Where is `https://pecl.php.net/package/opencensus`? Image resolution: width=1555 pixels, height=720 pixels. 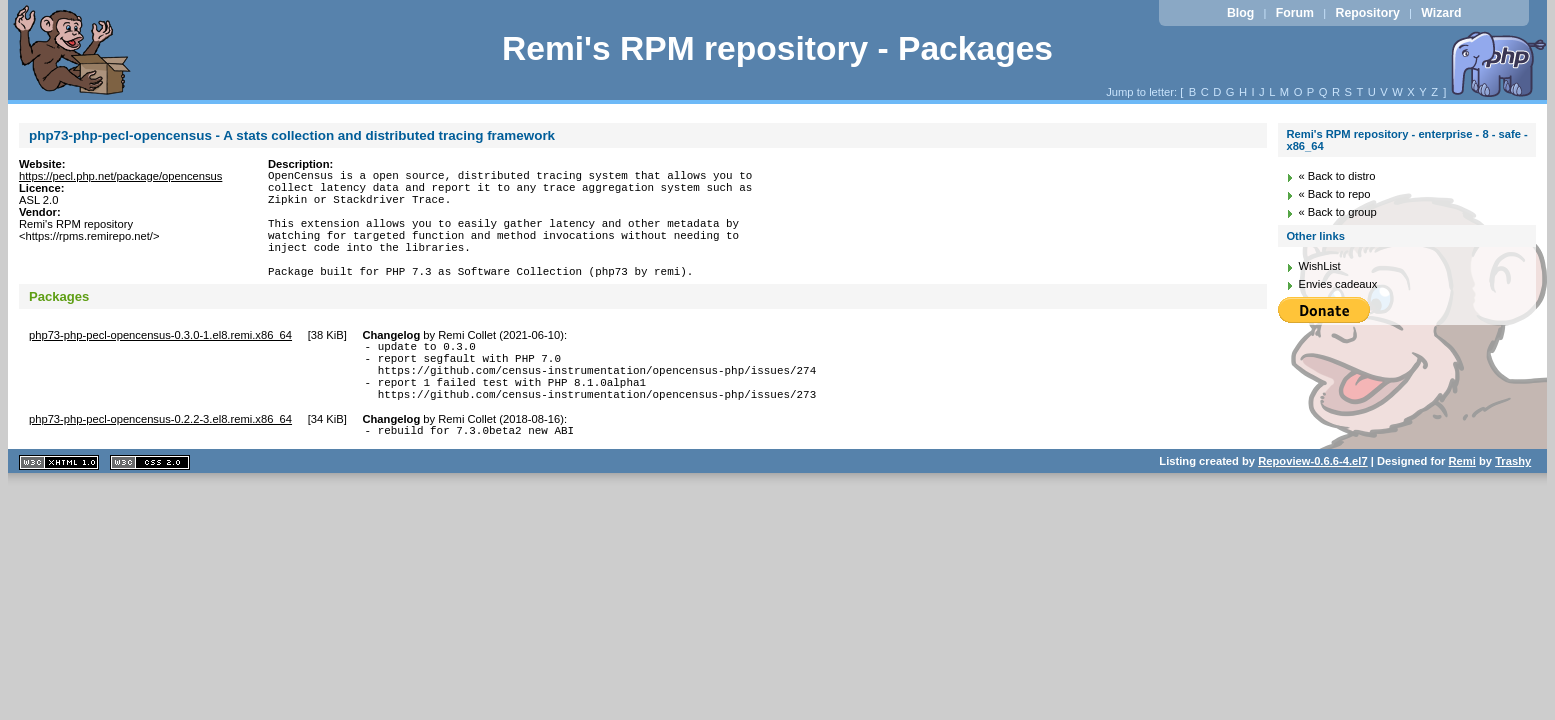
https://pecl.php.net/package/opencensus is located at coordinates (120, 176).